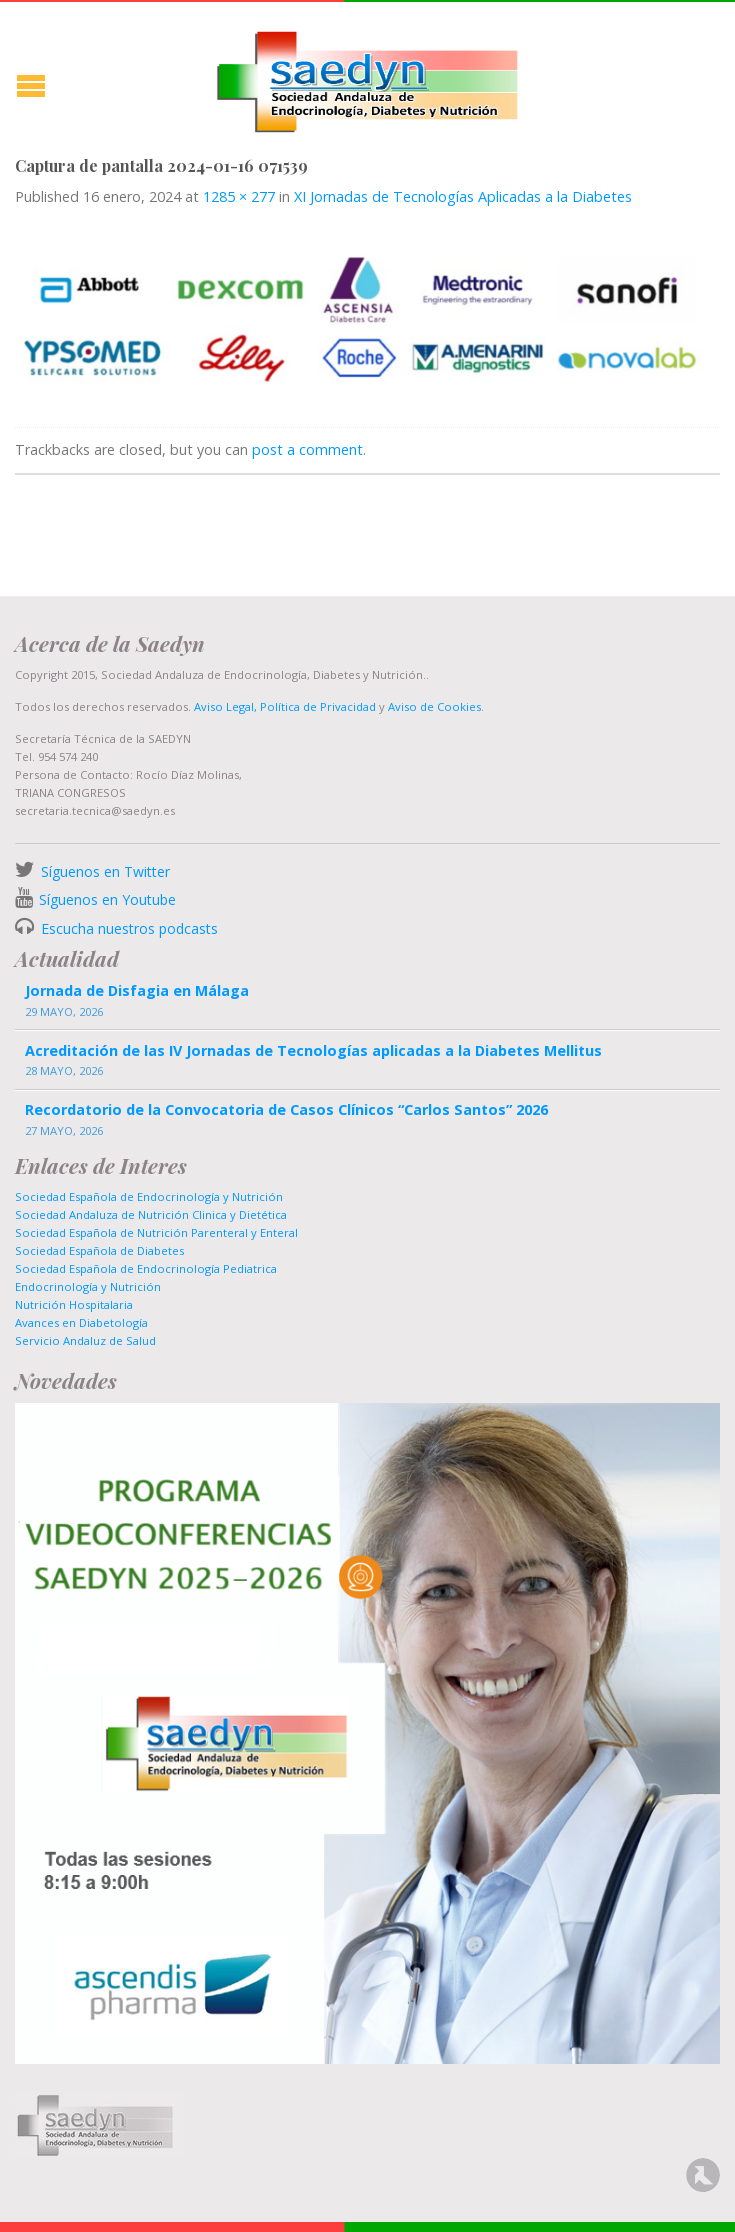  Describe the element at coordinates (239, 196) in the screenshot. I see `1285 × 277` at that location.